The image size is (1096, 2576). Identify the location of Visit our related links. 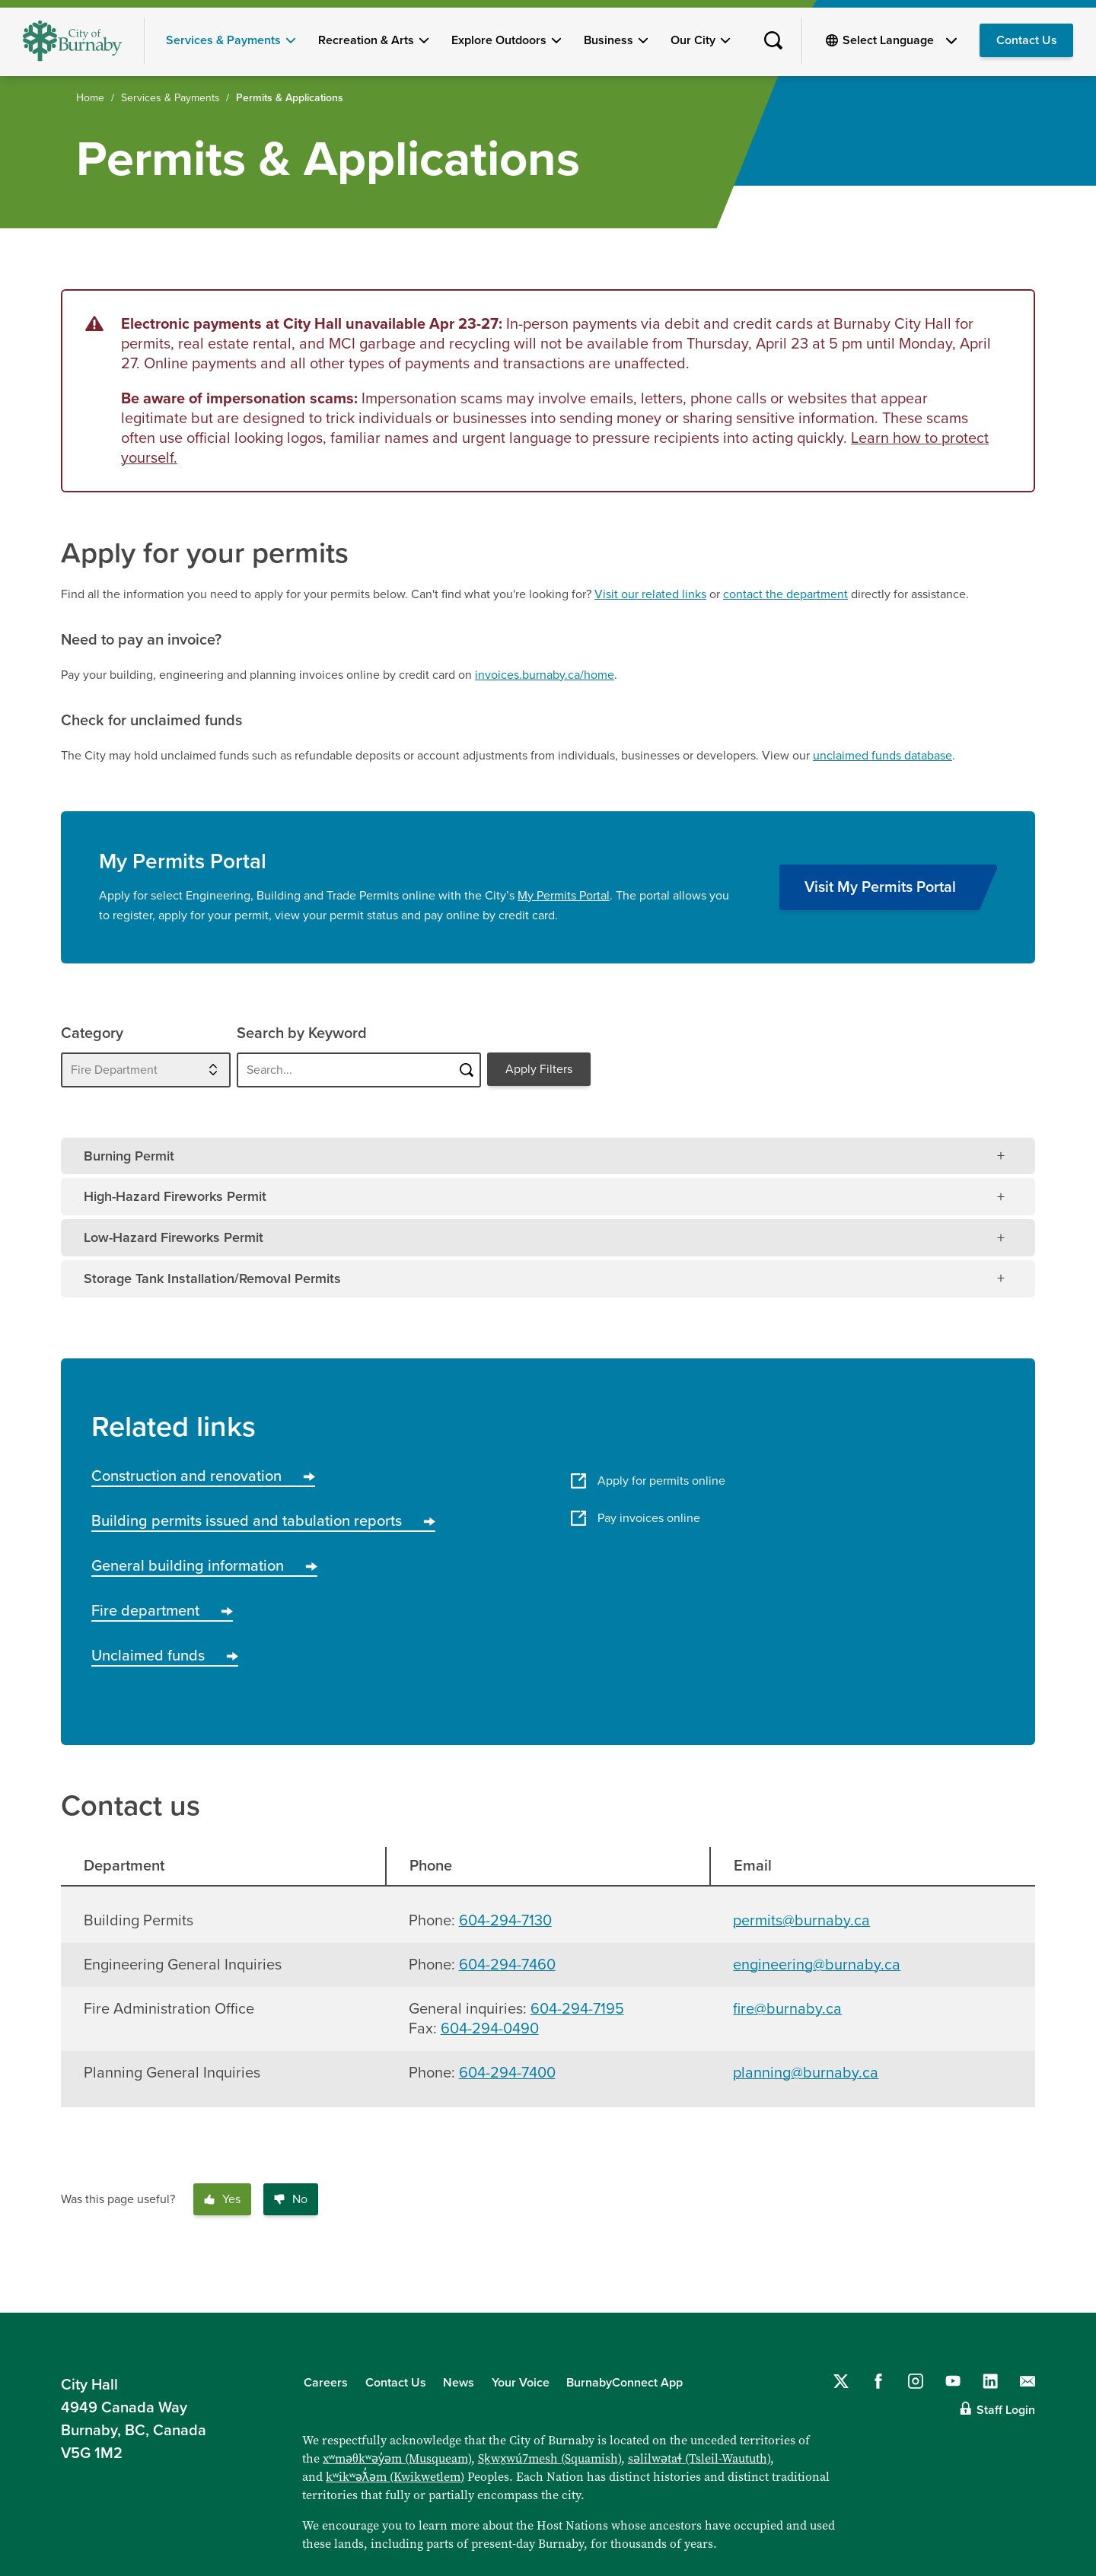
(650, 594).